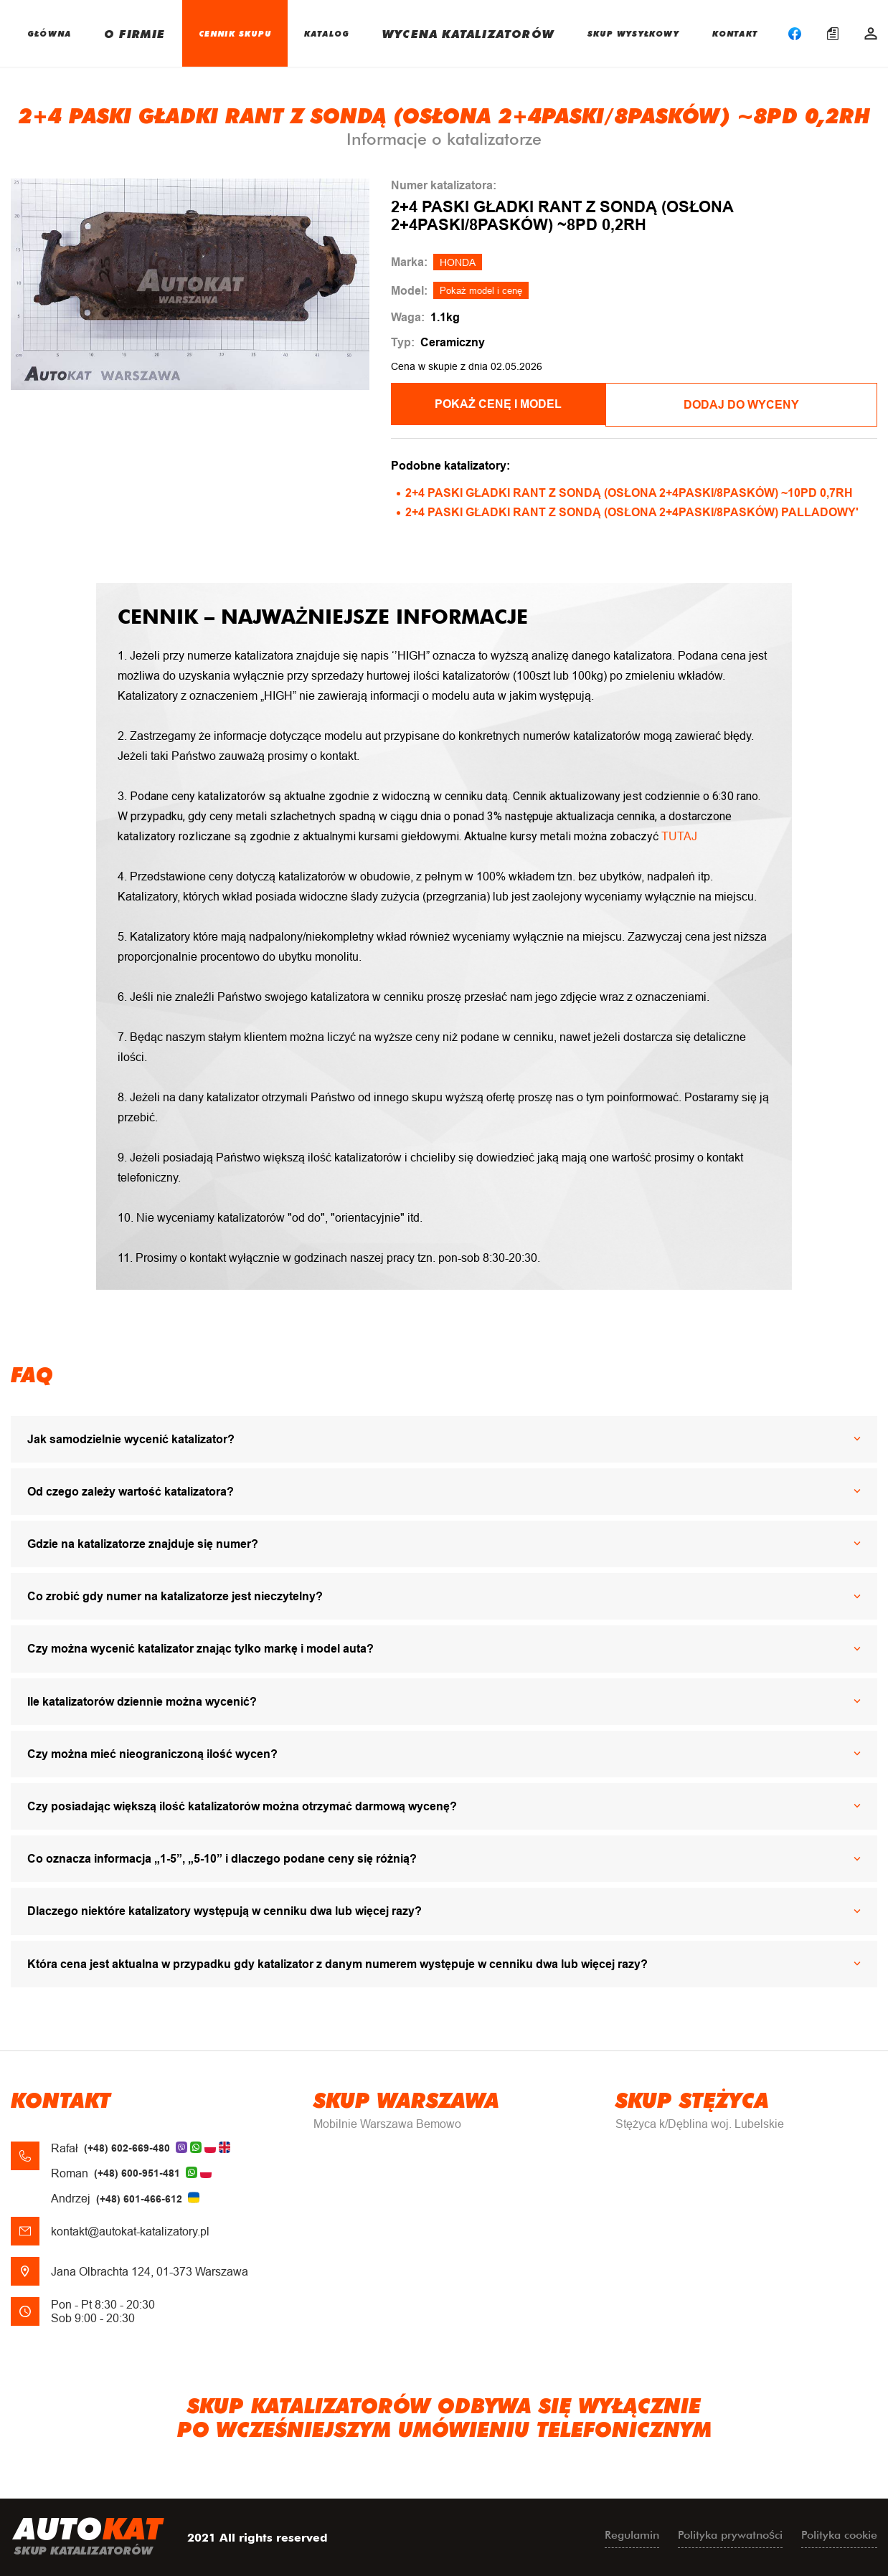 This screenshot has height=2576, width=888. Describe the element at coordinates (629, 491) in the screenshot. I see `2+4 PASKI GŁADKI RANT Z SONDĄ (OSŁONA 2+4PASKI/8PASKÓW) ~10PD 0,7RH` at that location.